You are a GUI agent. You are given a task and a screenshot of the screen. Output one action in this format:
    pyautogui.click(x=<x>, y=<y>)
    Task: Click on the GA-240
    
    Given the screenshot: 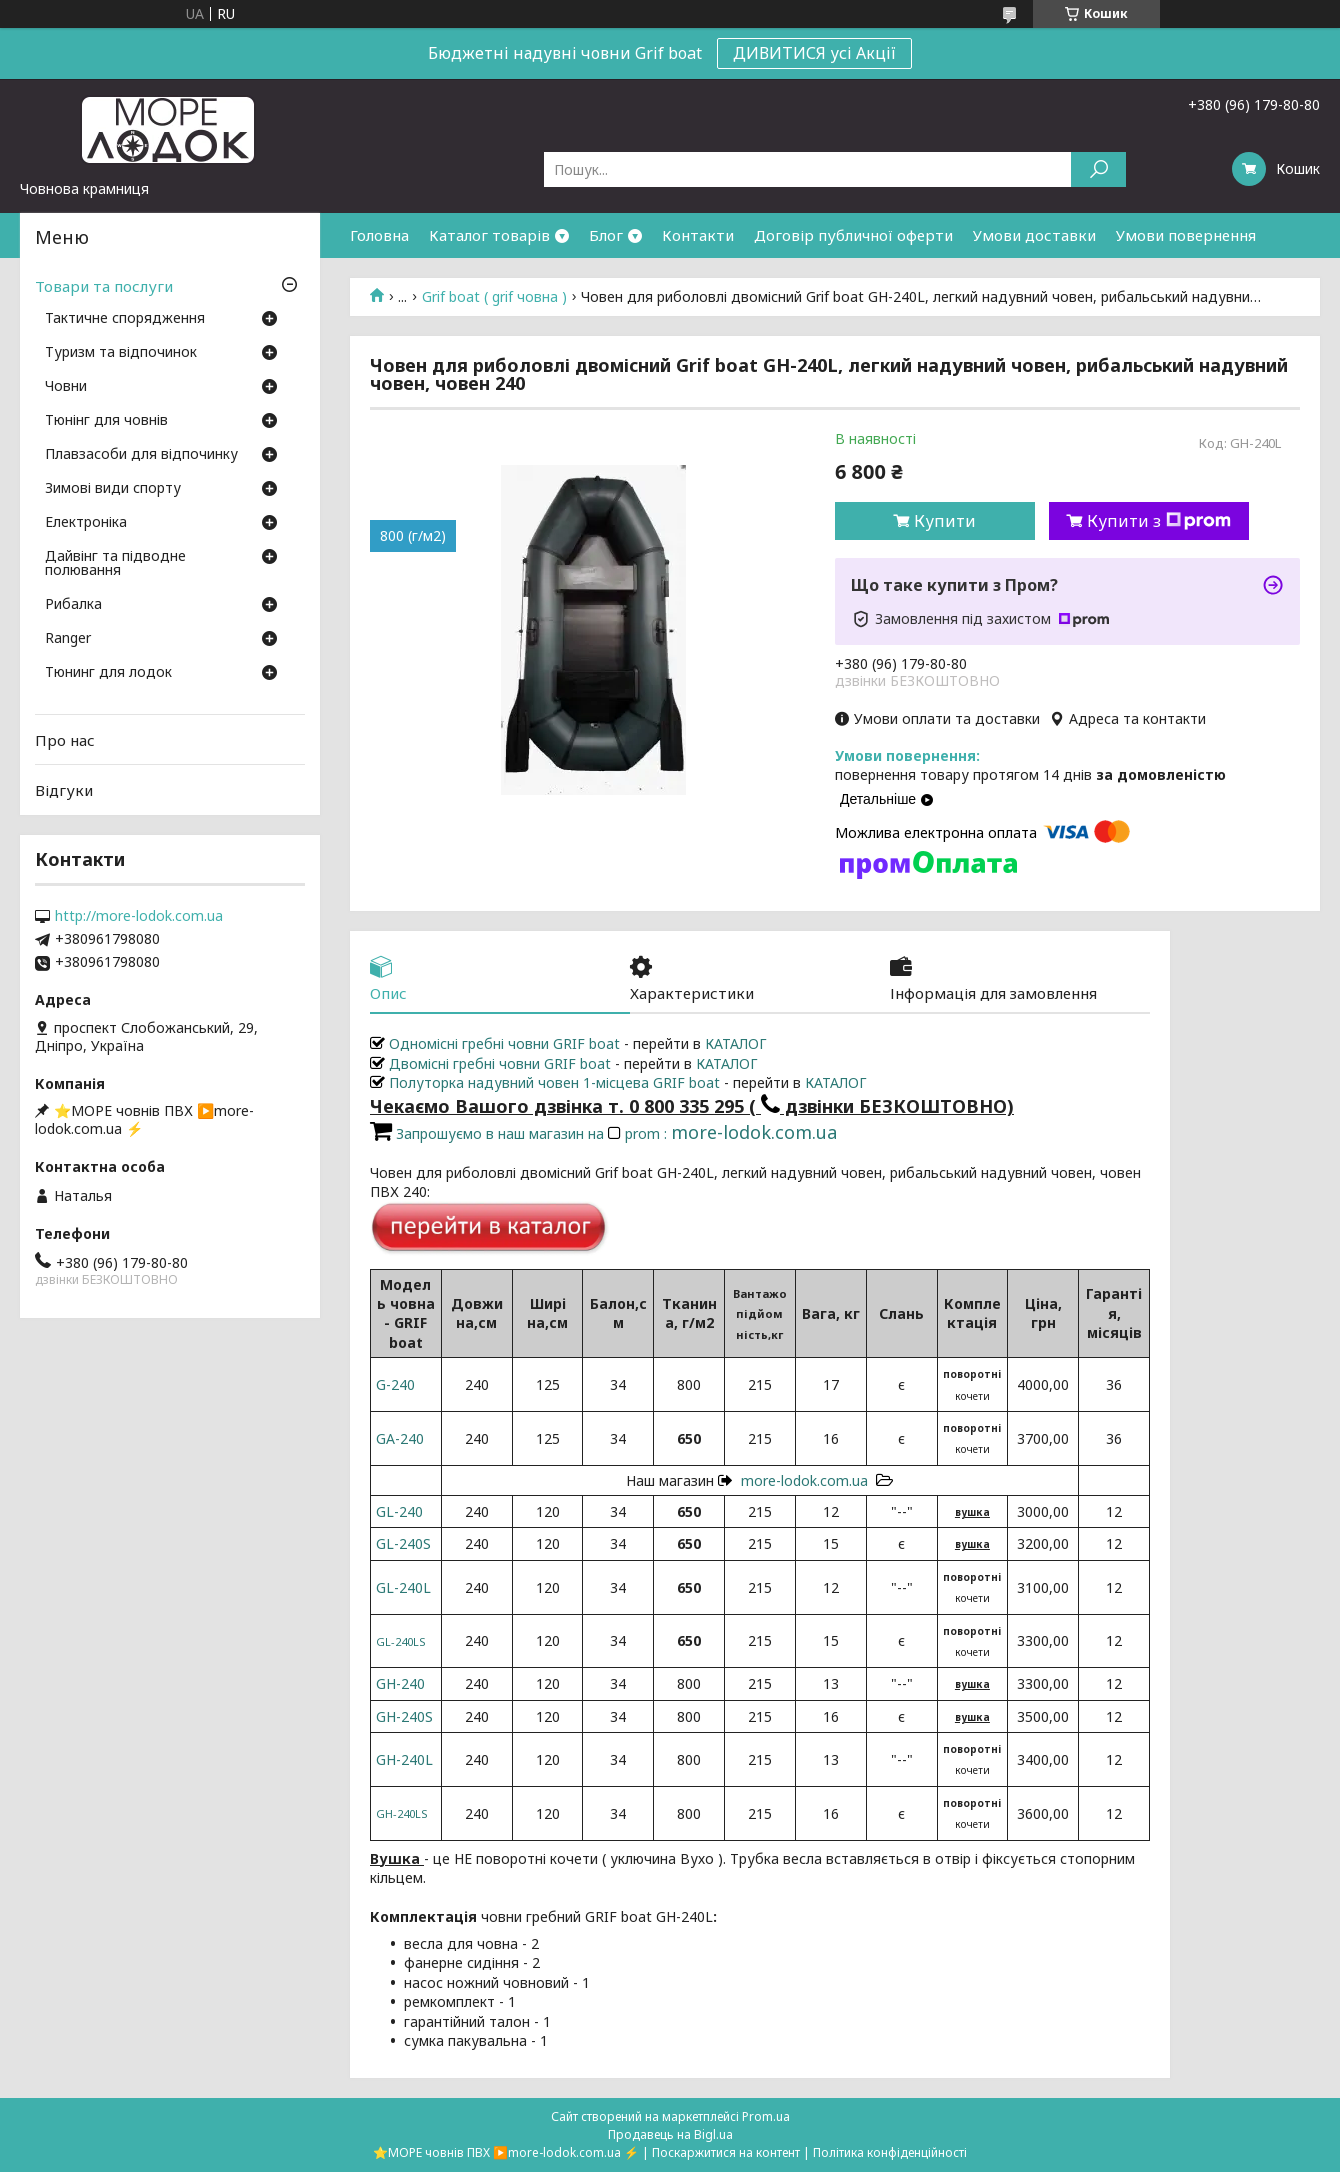 What is the action you would take?
    pyautogui.click(x=400, y=1438)
    